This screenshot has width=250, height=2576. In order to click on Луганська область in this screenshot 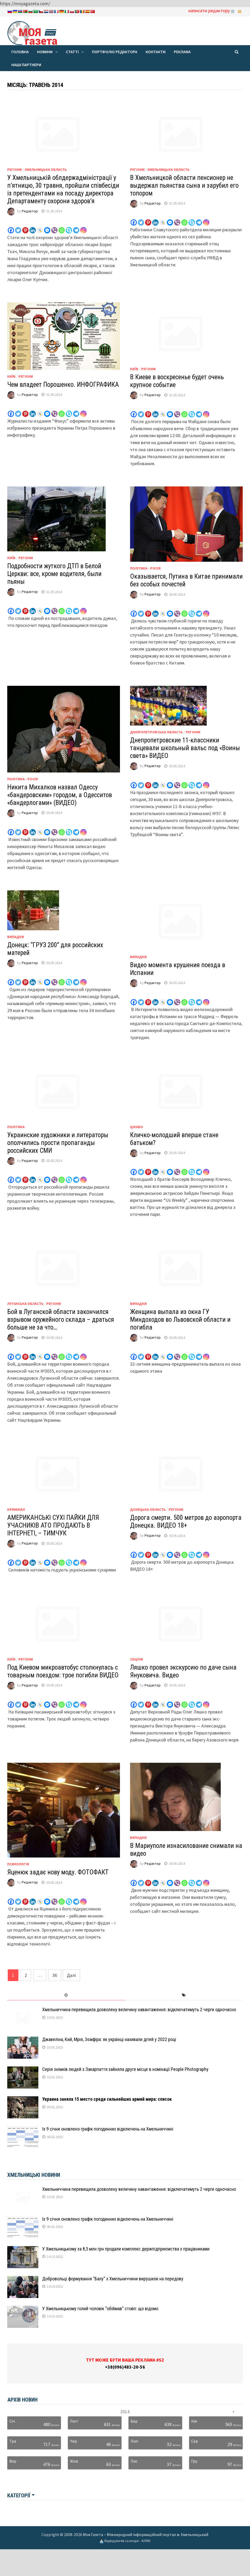, I will do `click(25, 1303)`.